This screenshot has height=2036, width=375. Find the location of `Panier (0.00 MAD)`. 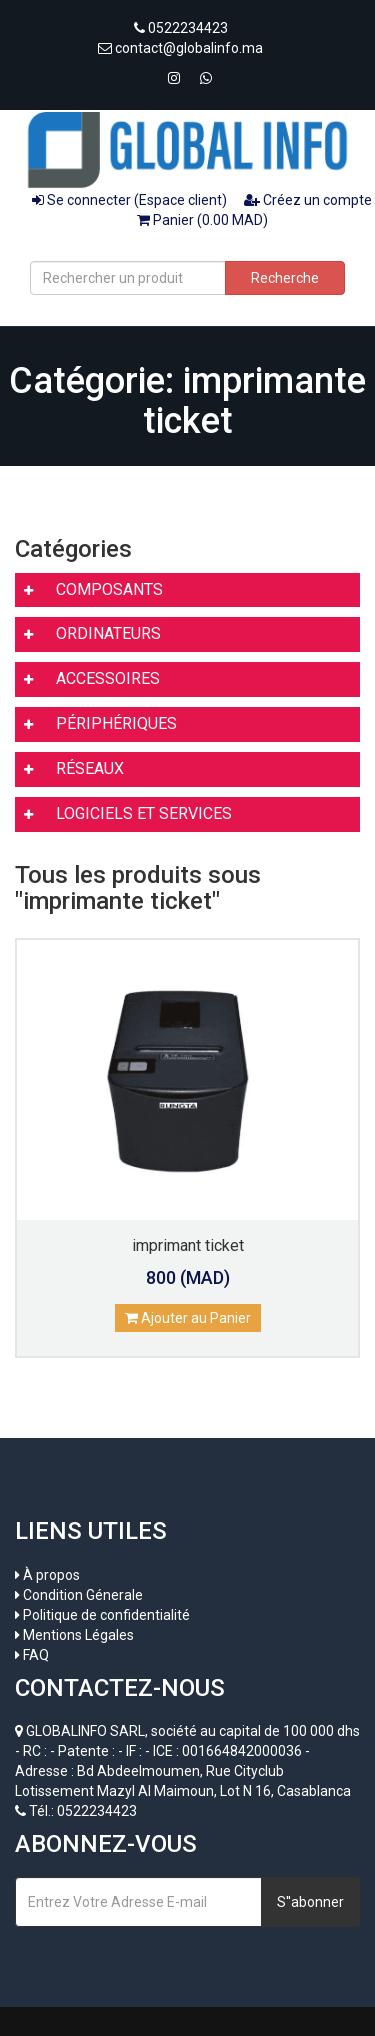

Panier (0.00 MAD) is located at coordinates (202, 220).